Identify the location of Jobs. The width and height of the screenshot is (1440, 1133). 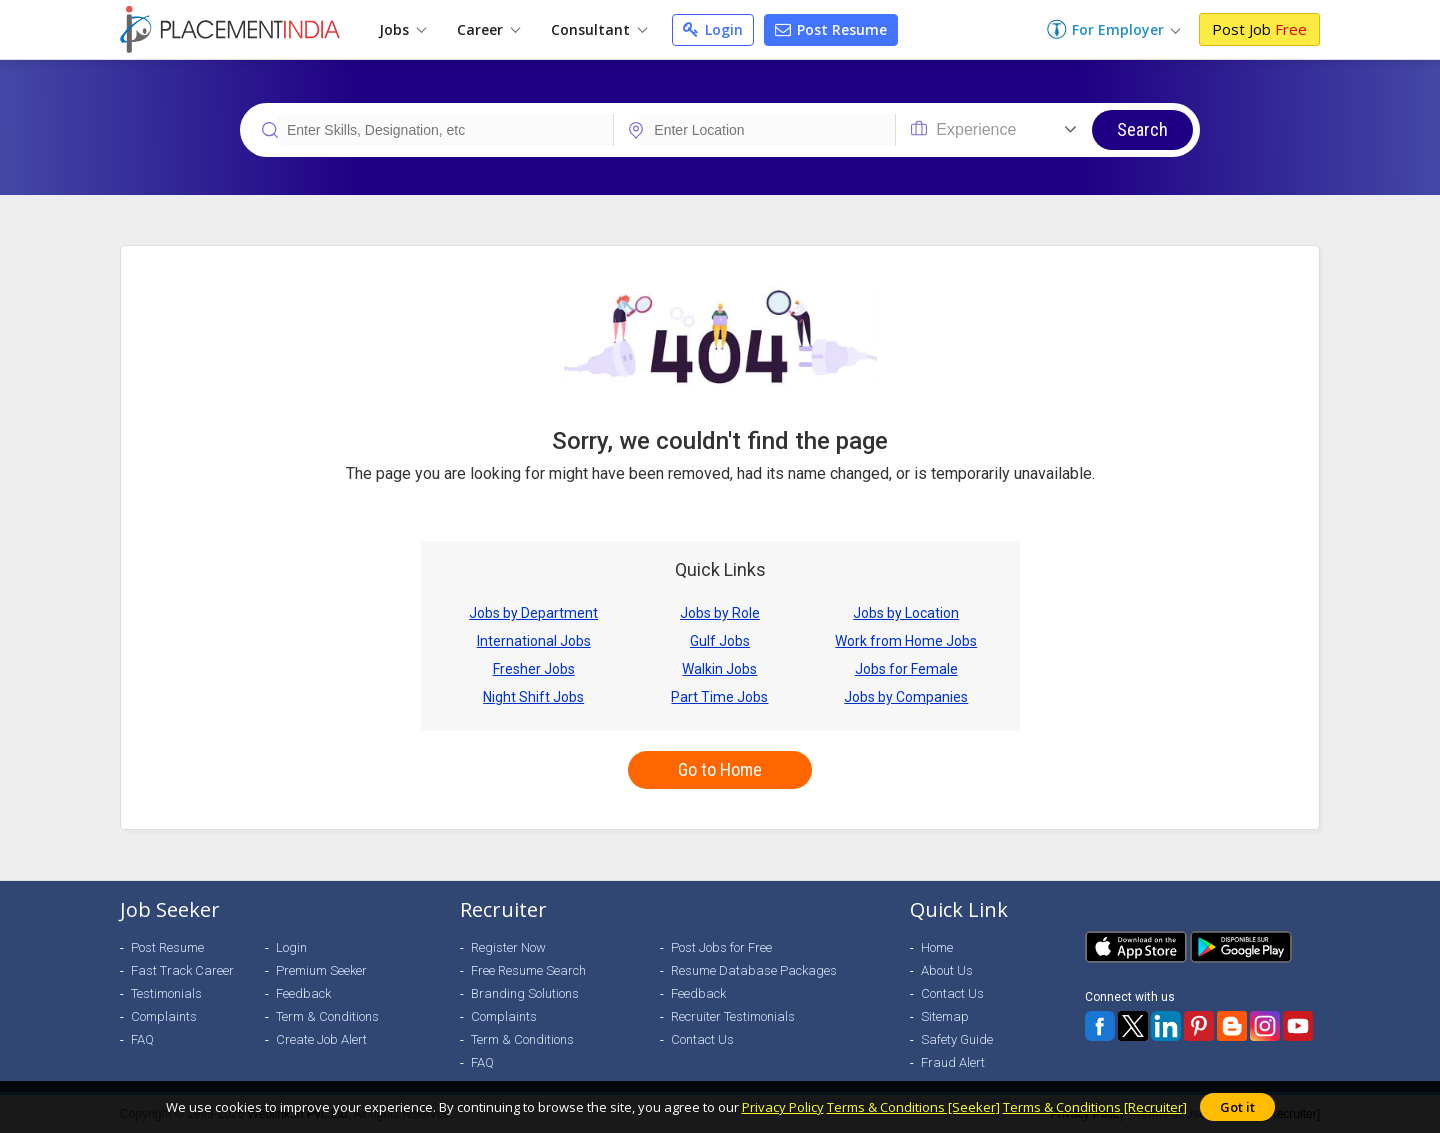
(402, 29).